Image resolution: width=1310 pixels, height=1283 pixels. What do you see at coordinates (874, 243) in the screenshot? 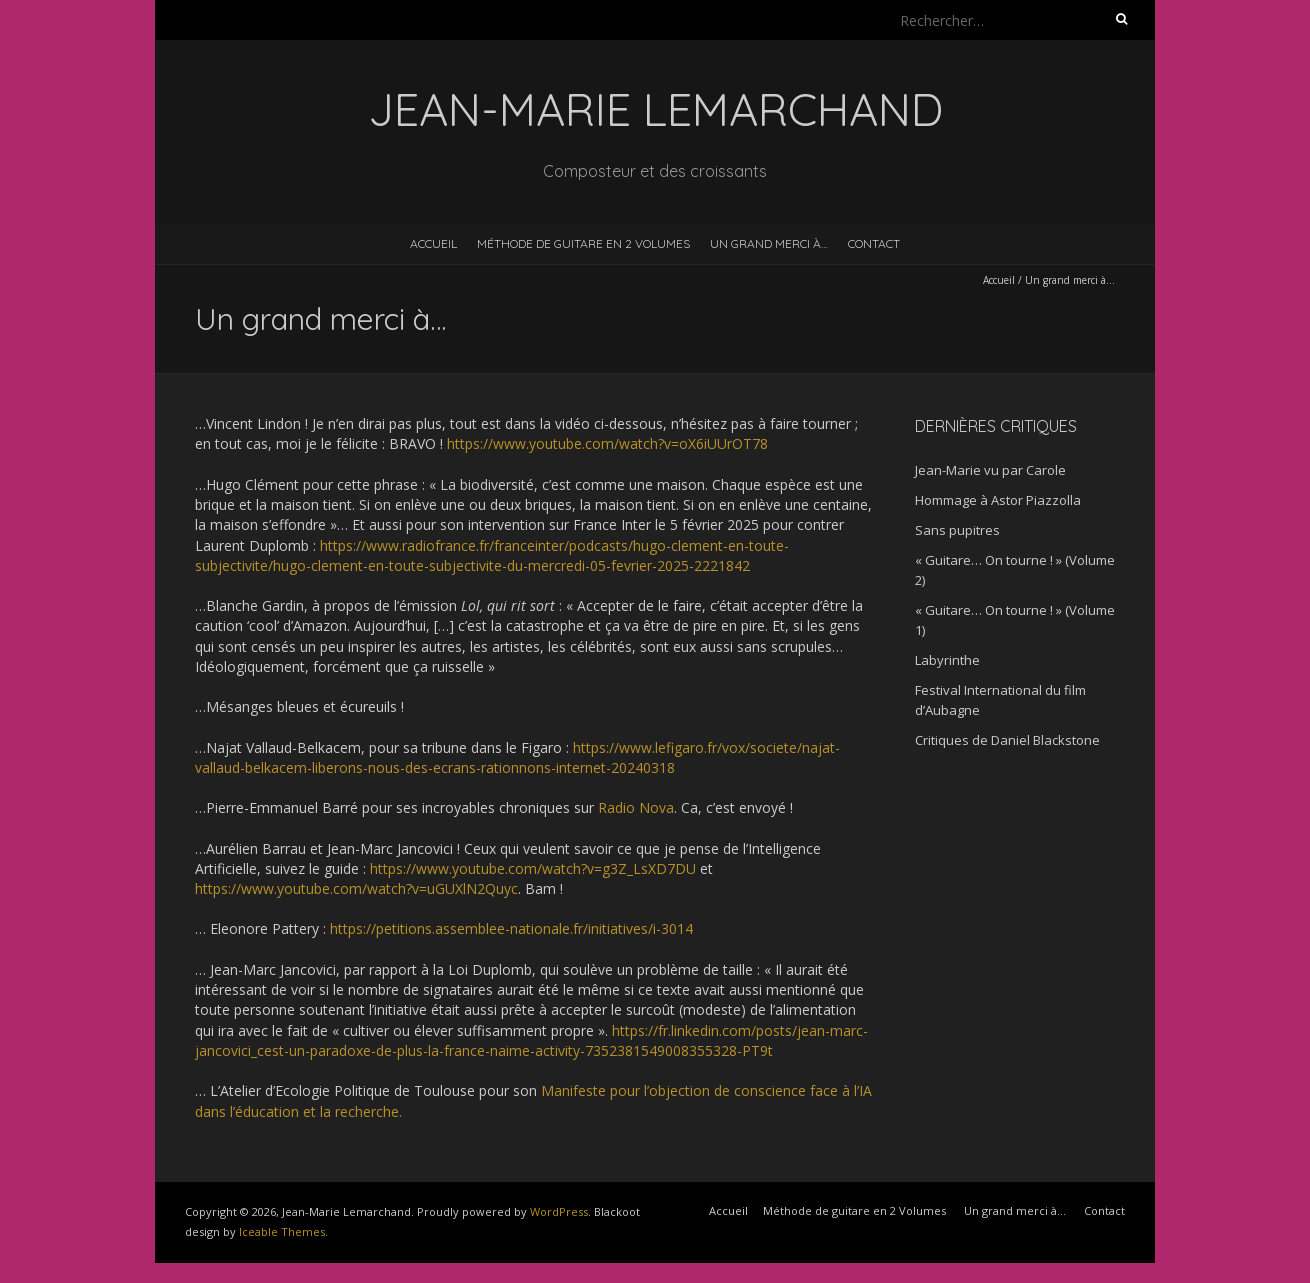
I see `Contact` at bounding box center [874, 243].